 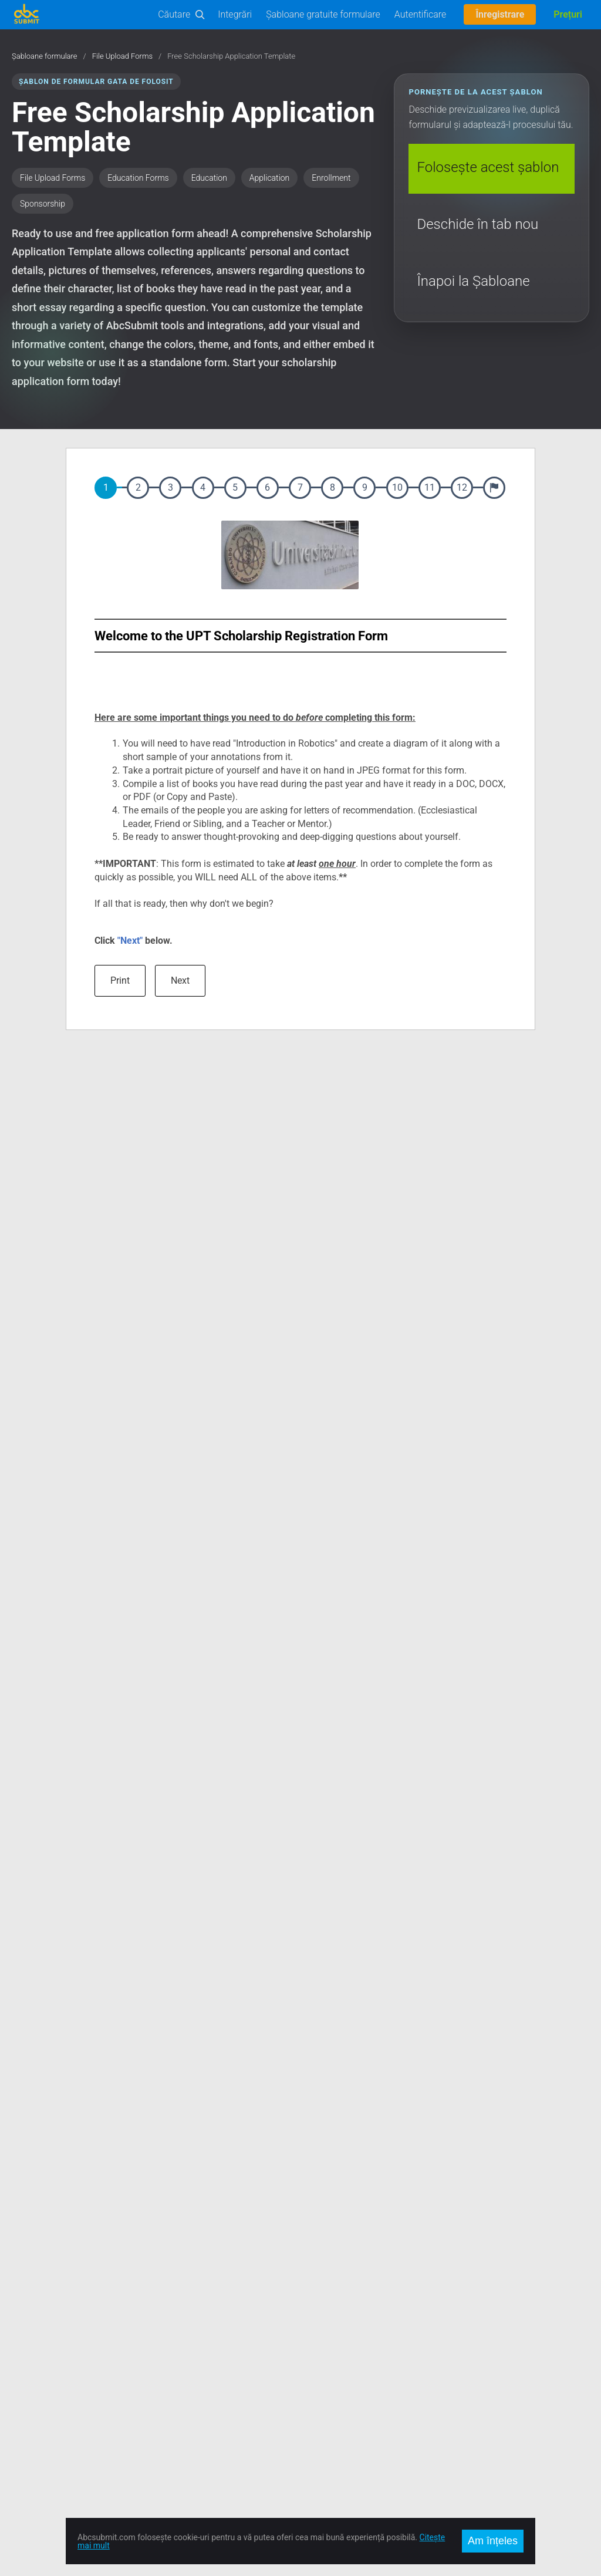 I want to click on Raportează Abuz, so click(x=187, y=2409).